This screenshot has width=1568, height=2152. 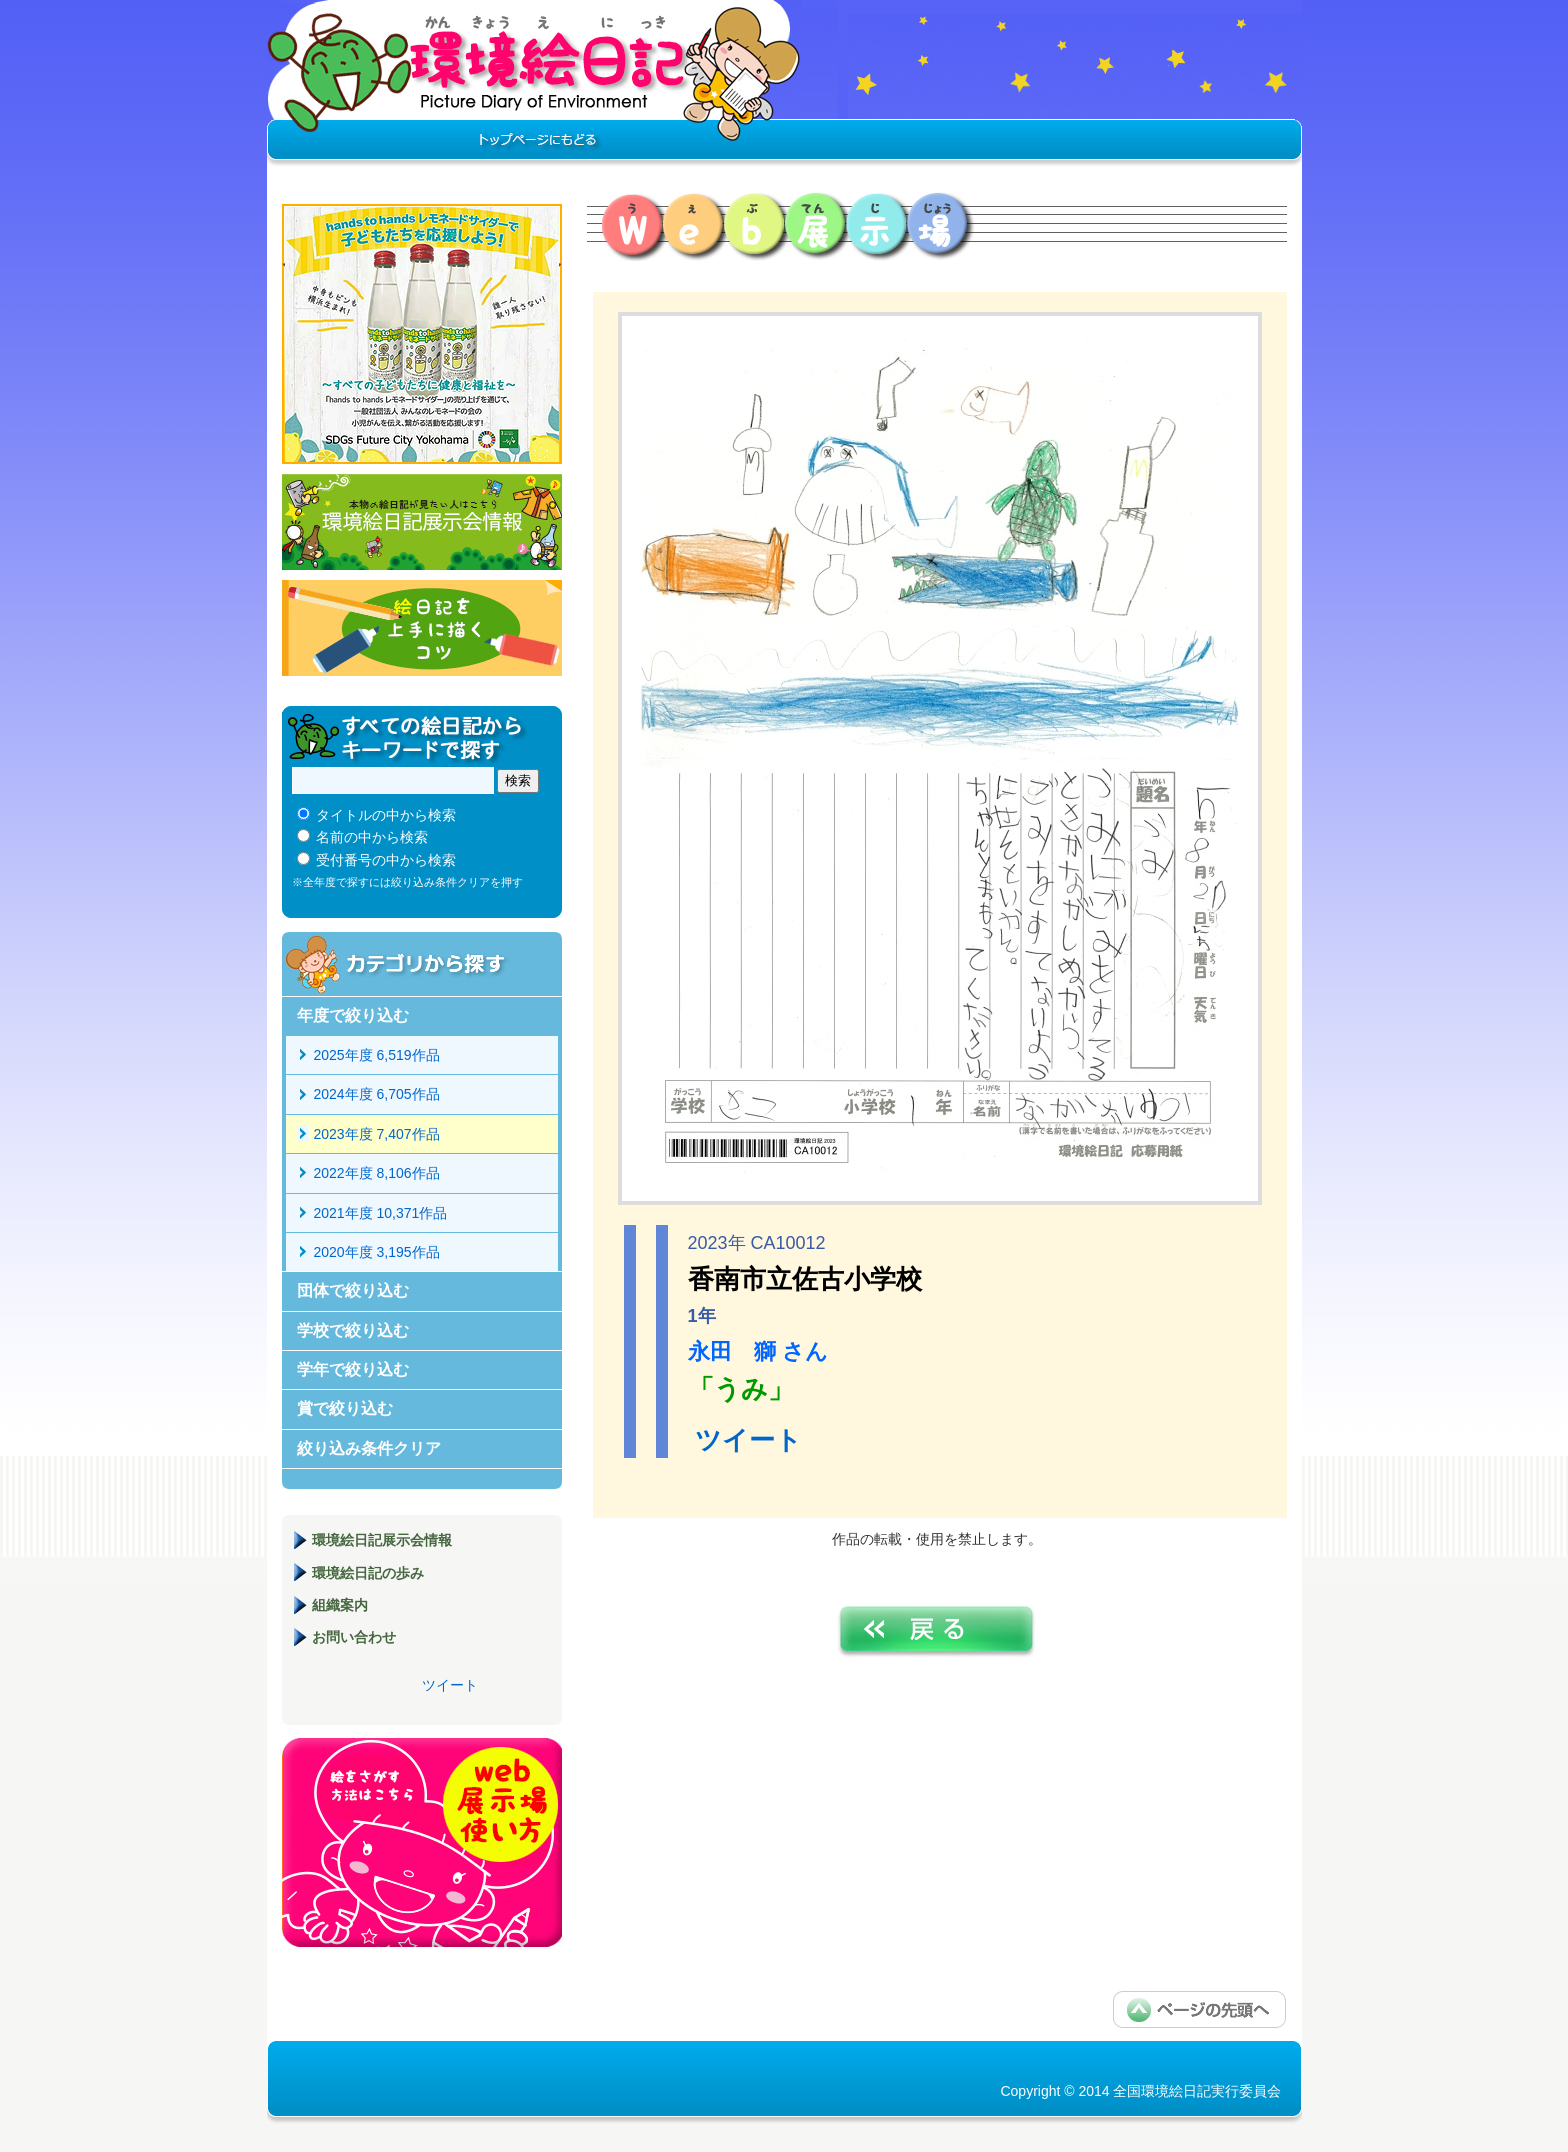 I want to click on 賞で絞り込む, so click(x=345, y=1408).